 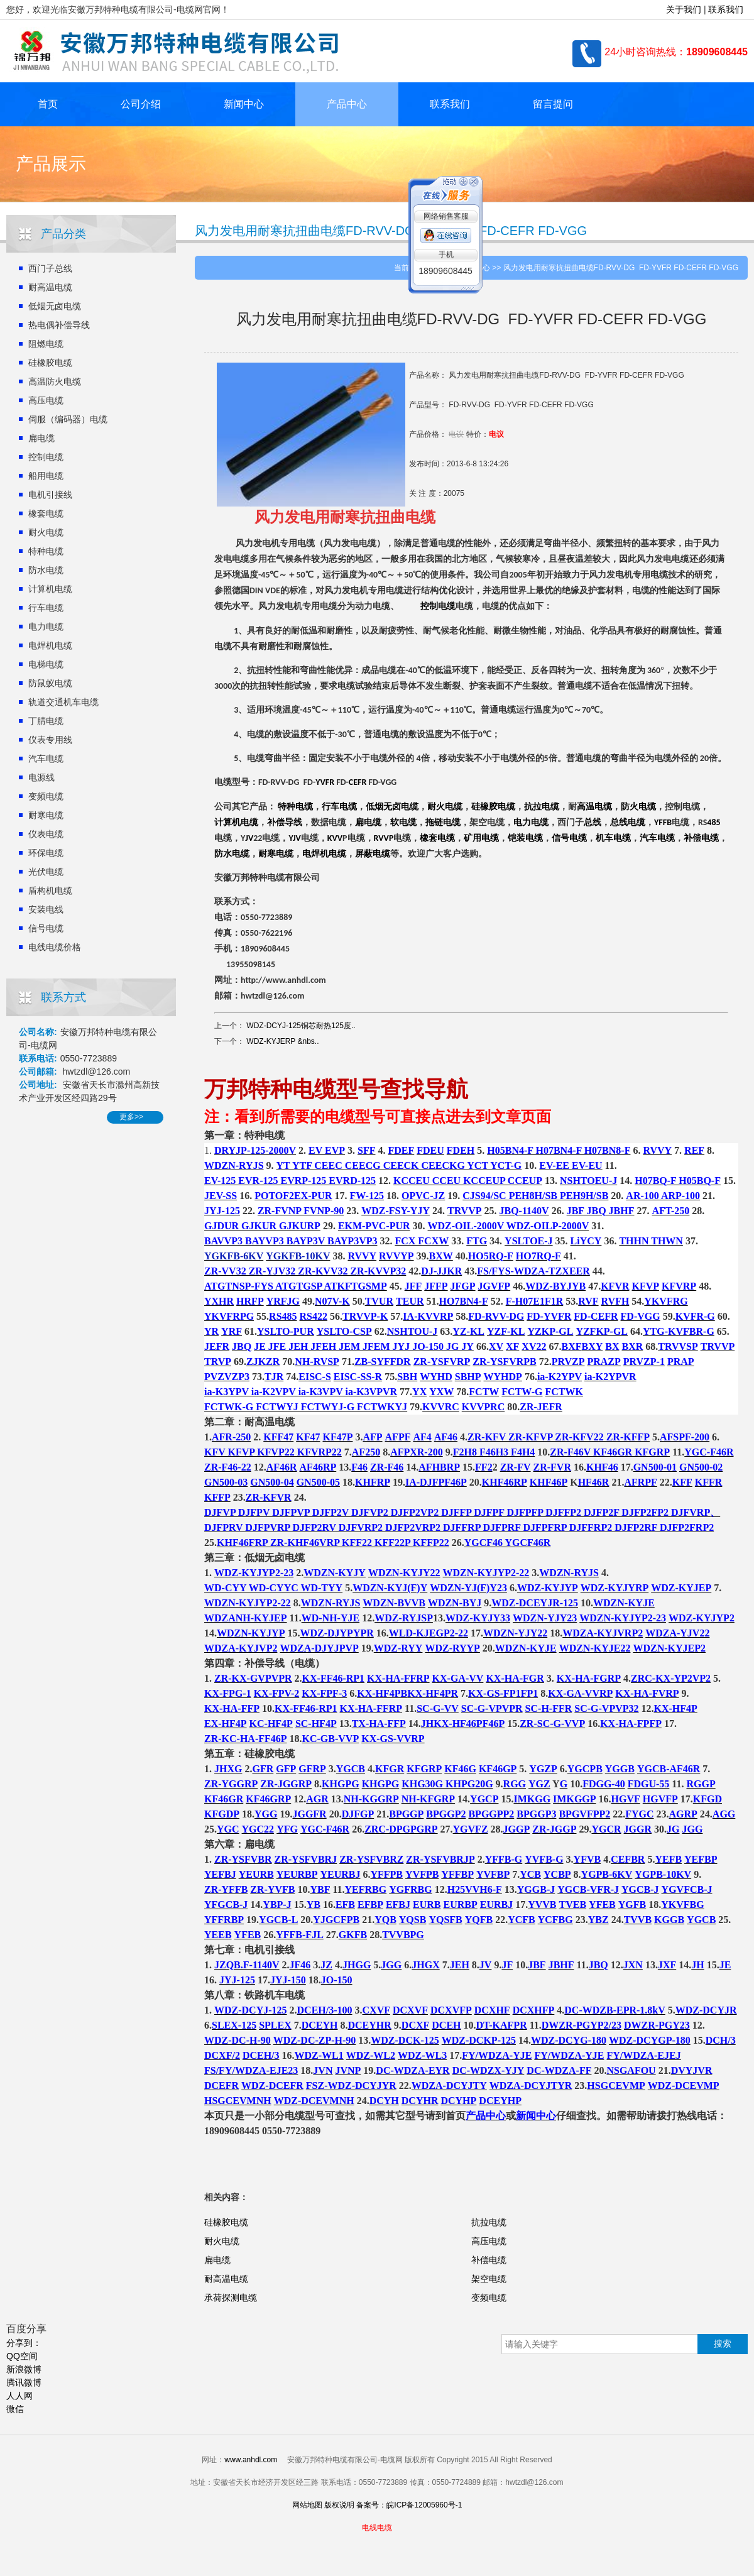 What do you see at coordinates (54, 306) in the screenshot?
I see `低烟无卤电缆` at bounding box center [54, 306].